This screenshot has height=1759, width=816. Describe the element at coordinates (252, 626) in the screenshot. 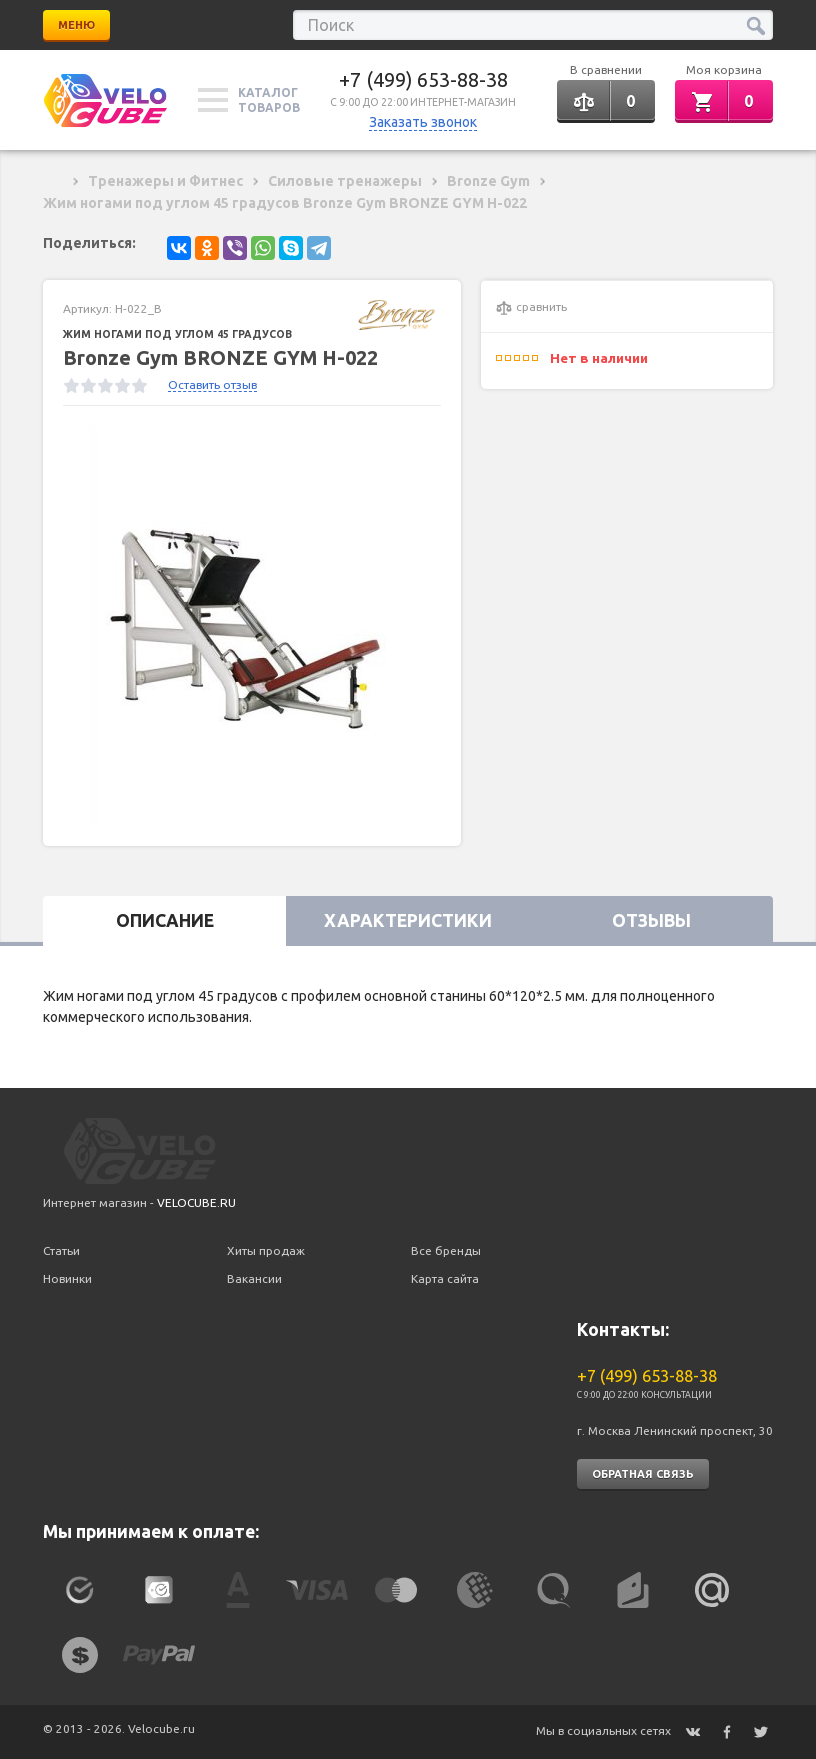

I see `[option]` at that location.